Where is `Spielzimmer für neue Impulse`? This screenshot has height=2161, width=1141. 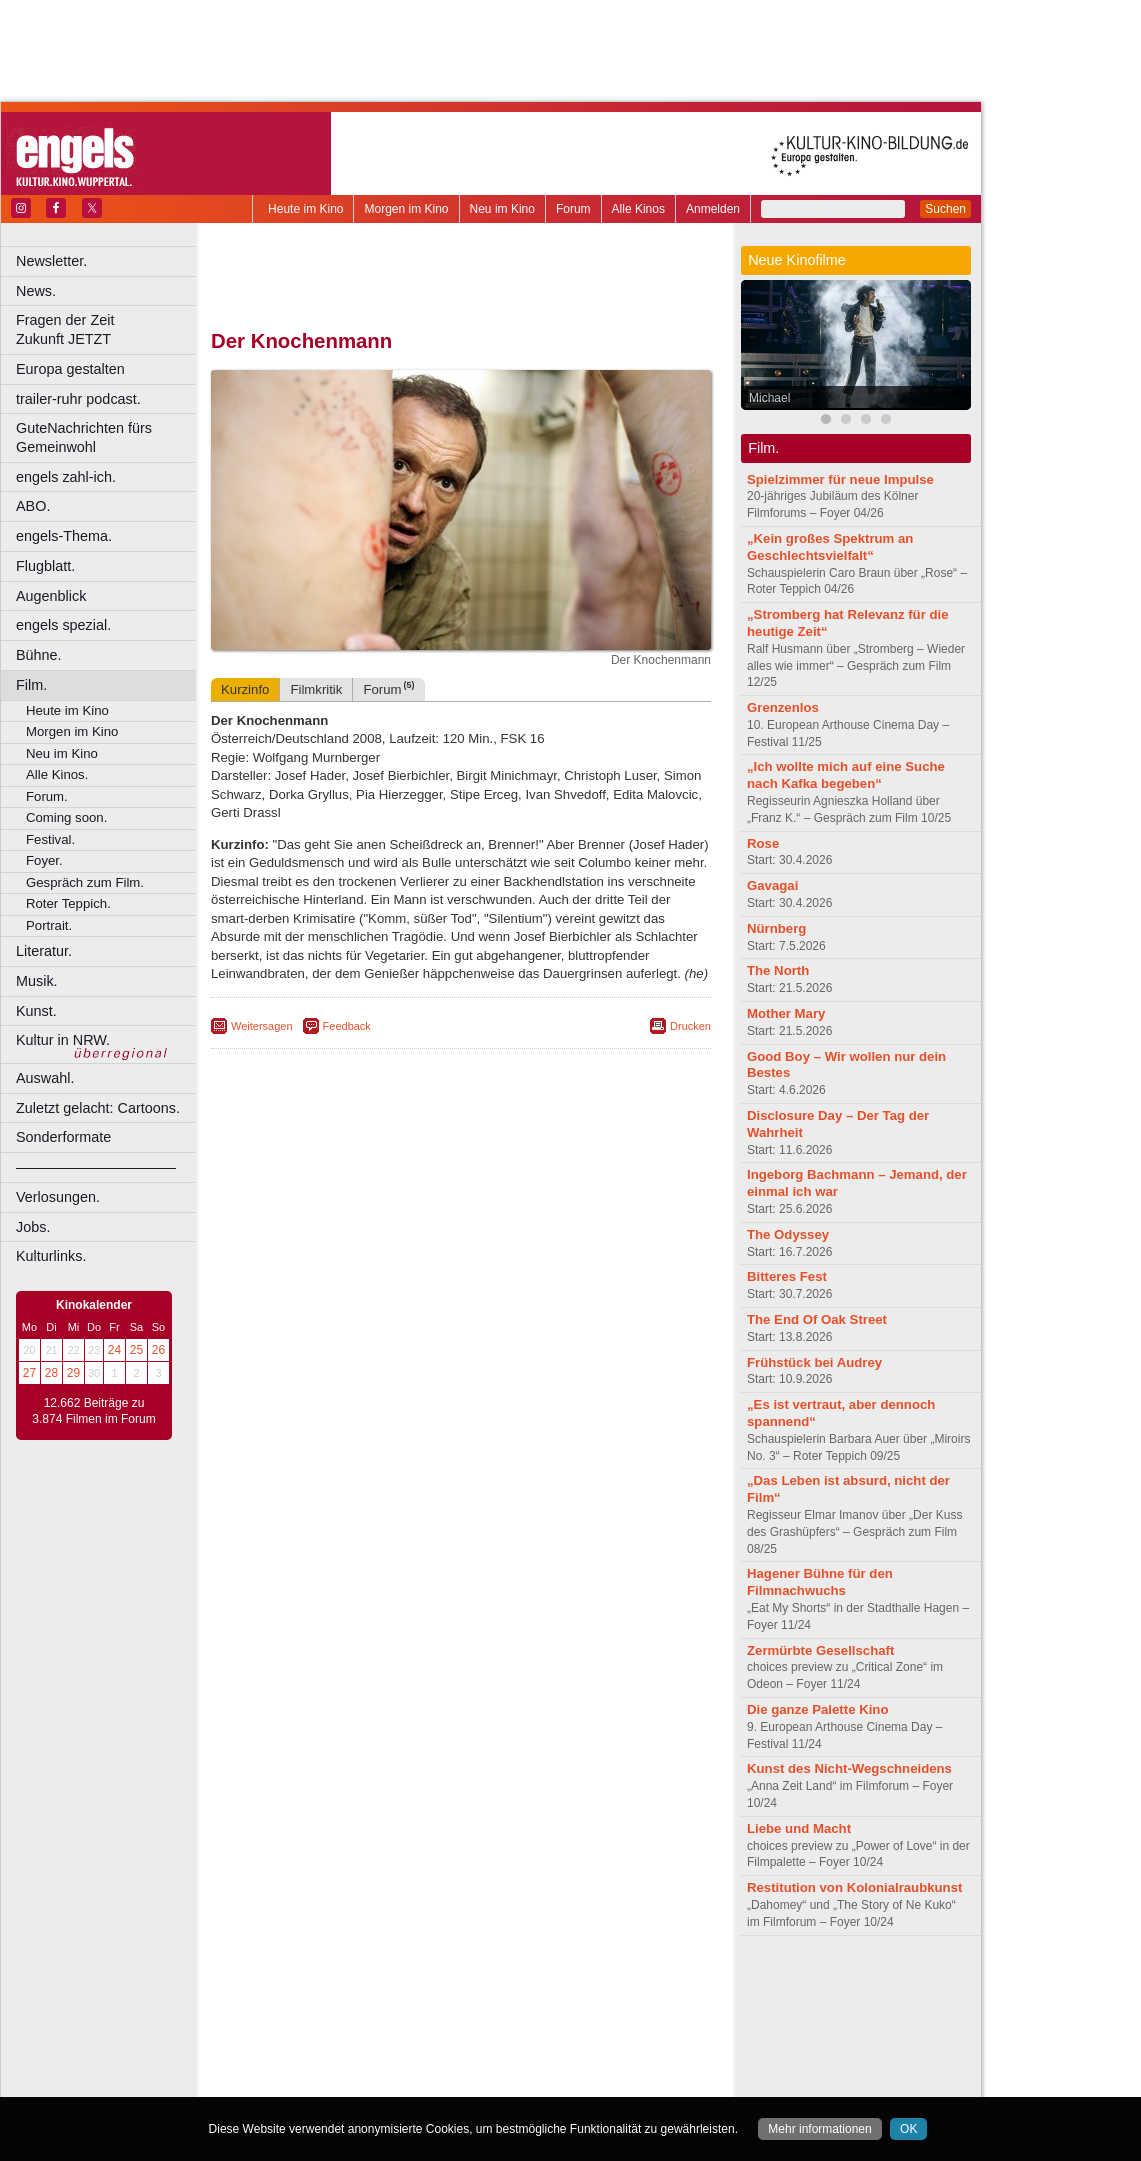
Spielzimmer für neue Impulse is located at coordinates (840, 479).